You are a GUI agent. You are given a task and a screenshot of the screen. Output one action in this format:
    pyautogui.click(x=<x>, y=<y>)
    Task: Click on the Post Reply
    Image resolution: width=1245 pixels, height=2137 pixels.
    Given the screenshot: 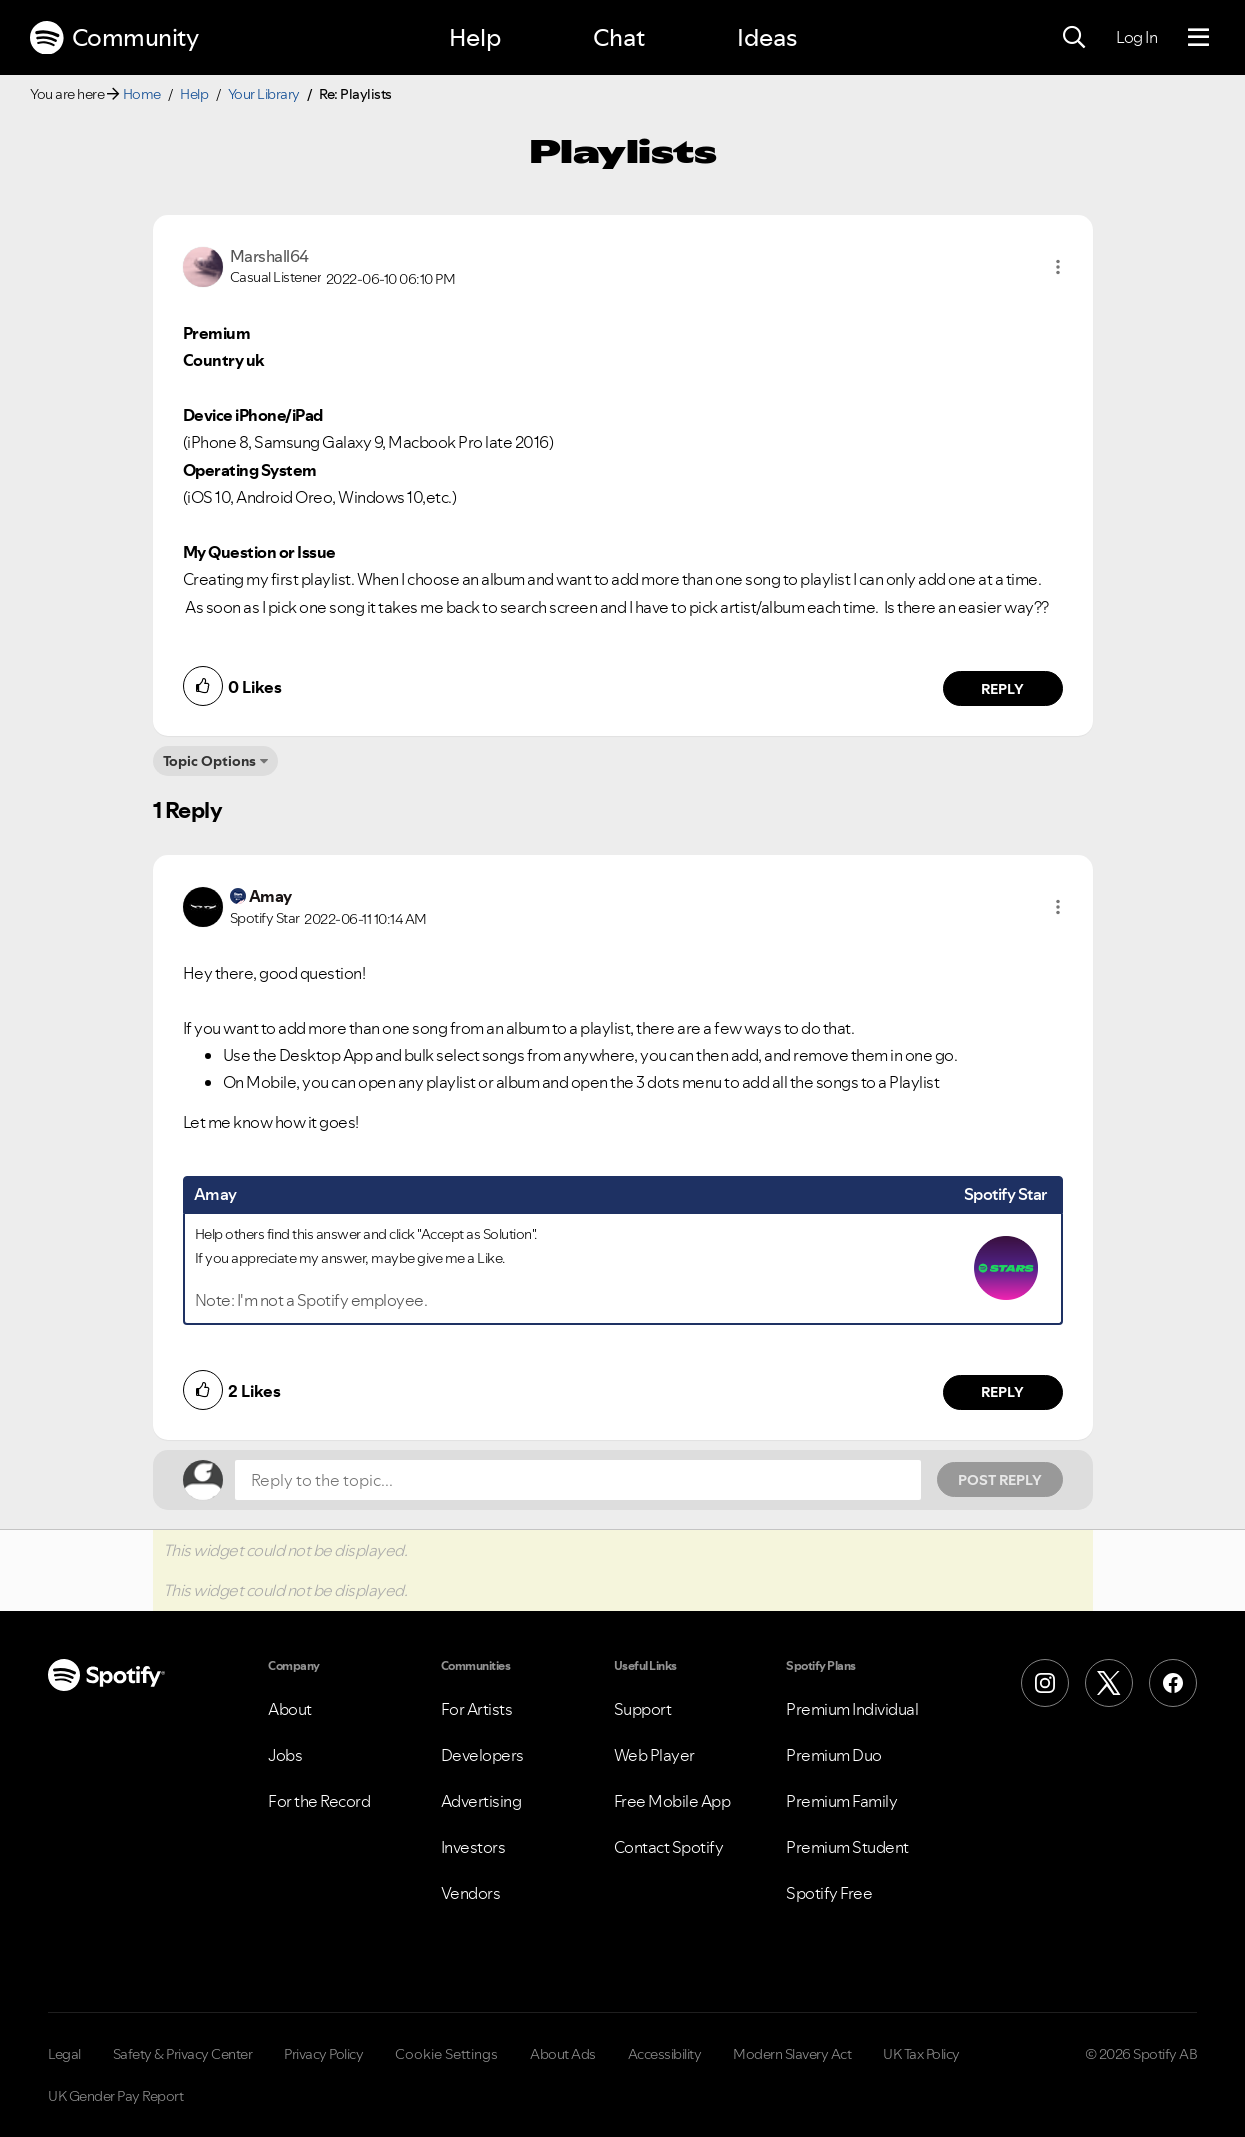 What is the action you would take?
    pyautogui.click(x=1000, y=1480)
    